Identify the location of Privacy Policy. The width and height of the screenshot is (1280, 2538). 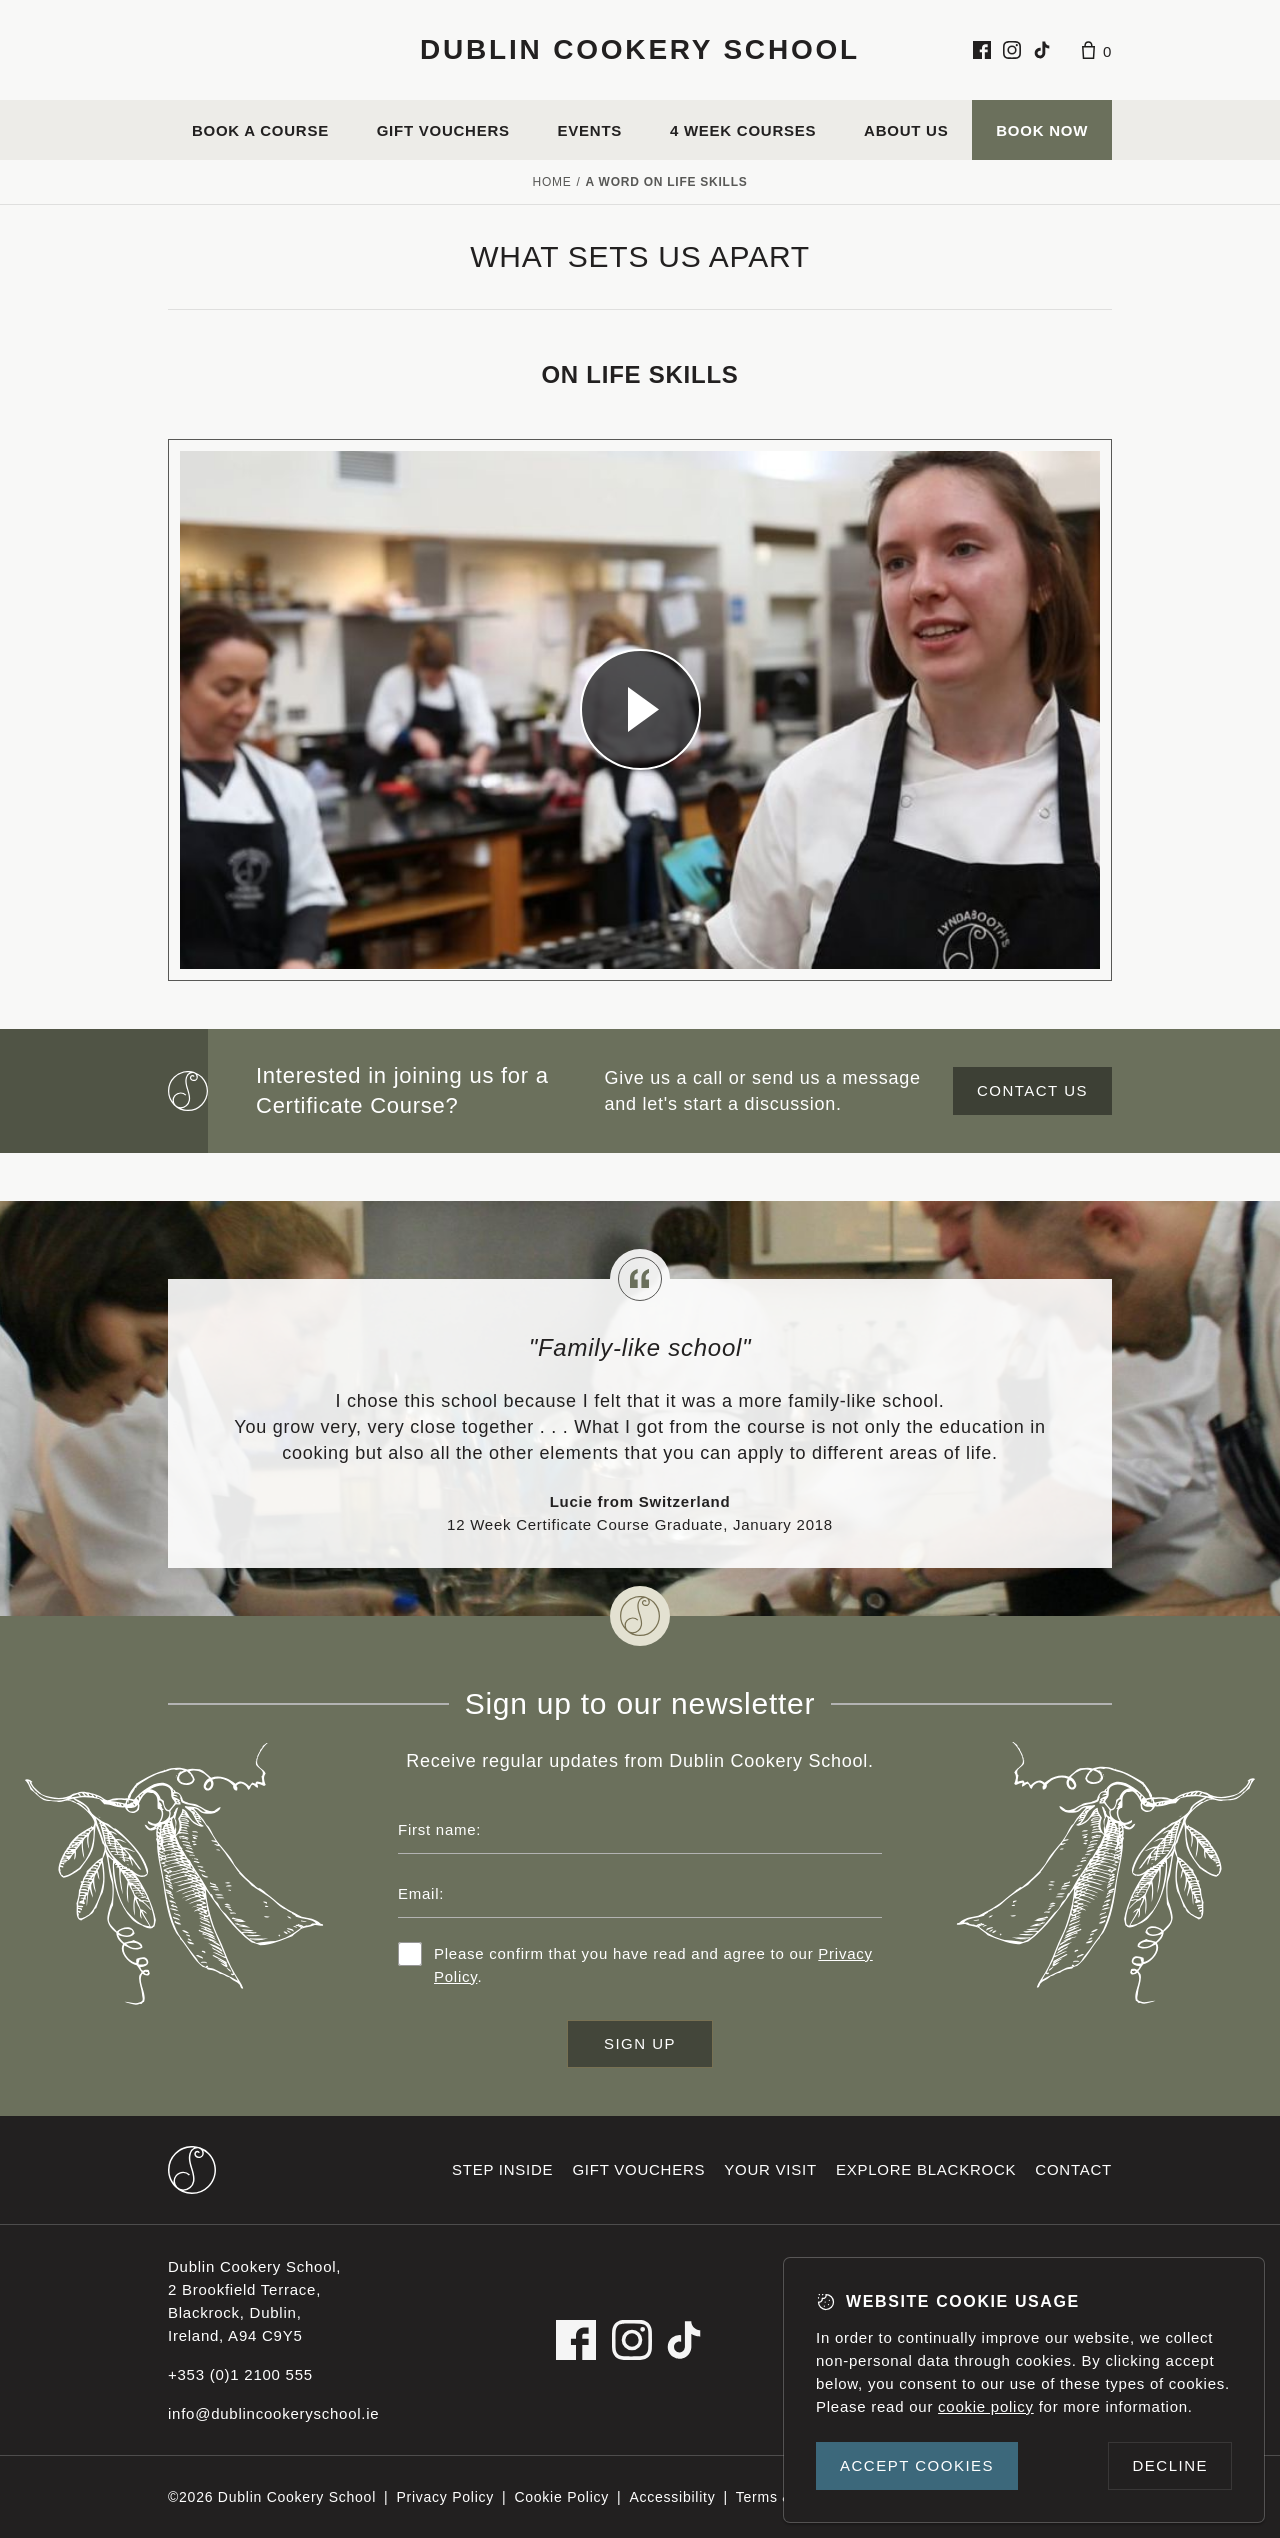
(445, 2497).